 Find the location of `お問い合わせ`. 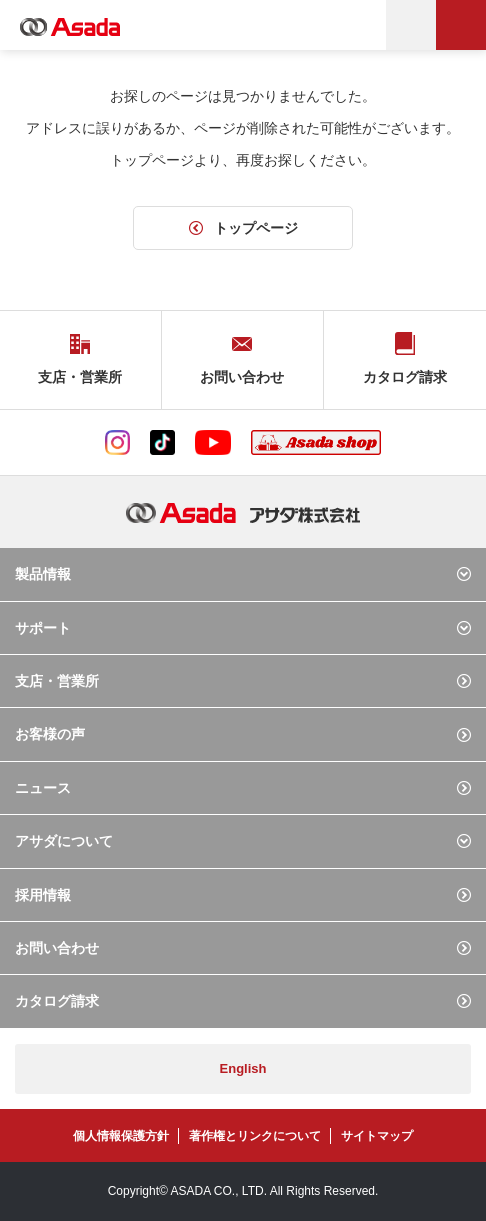

お問い合わせ is located at coordinates (57, 948).